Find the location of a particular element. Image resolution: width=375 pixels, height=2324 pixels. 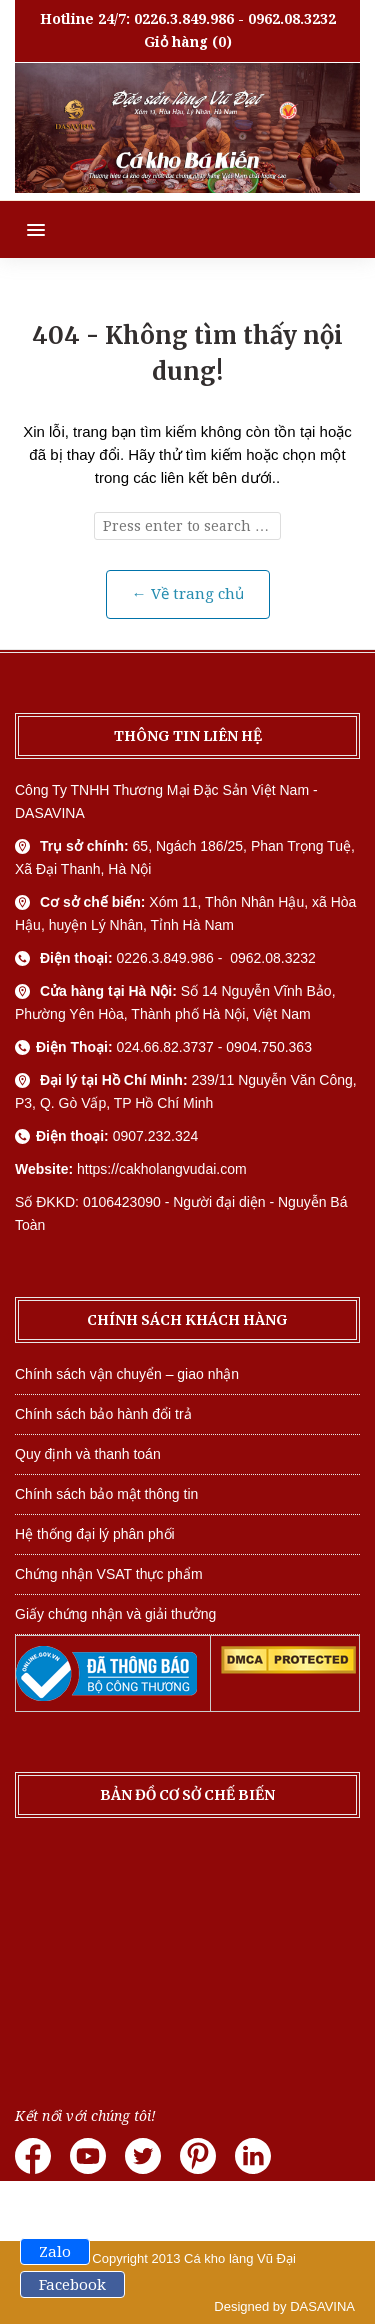

← Về trang chủ is located at coordinates (188, 594).